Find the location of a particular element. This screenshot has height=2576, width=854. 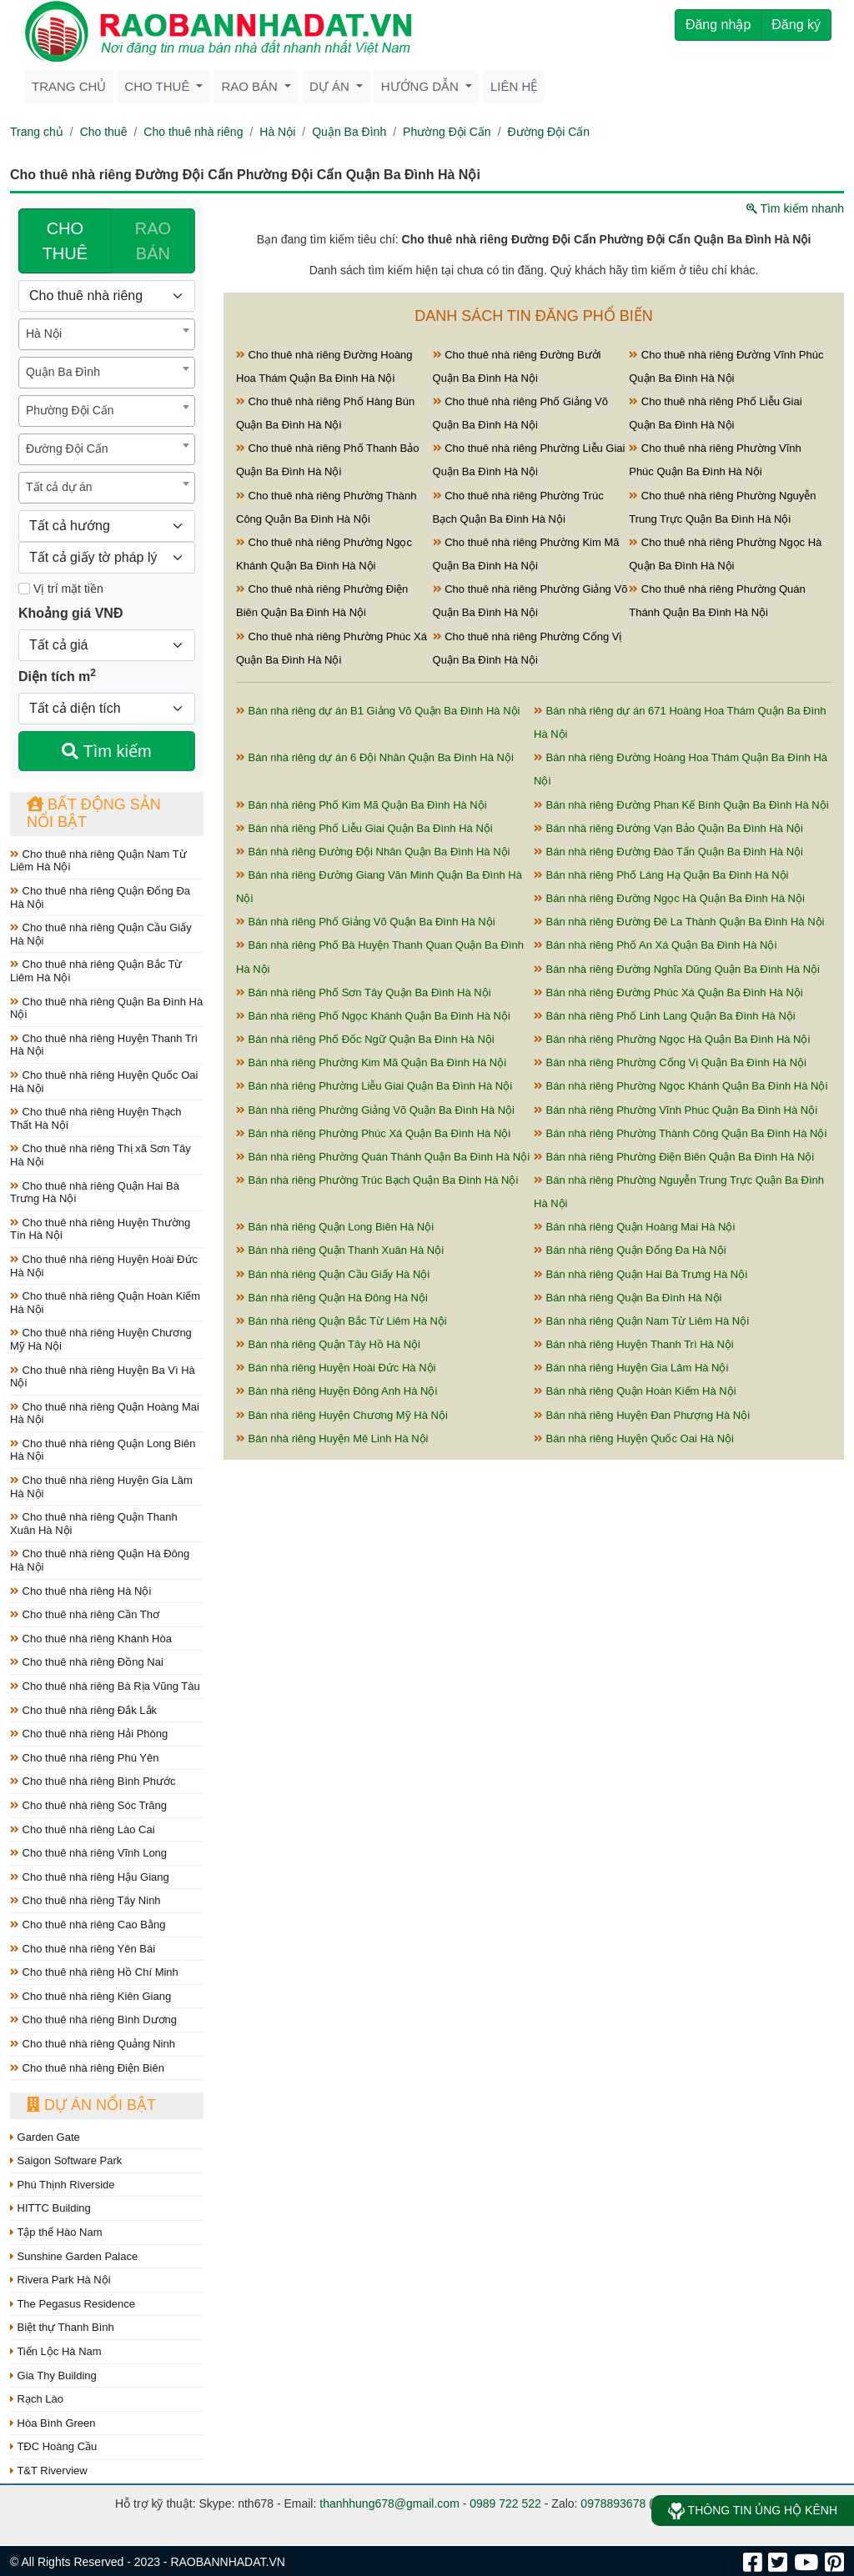

Bán nhà riêng Phố Linh Lang Quận Ba Đình Hà Nội is located at coordinates (665, 1016).